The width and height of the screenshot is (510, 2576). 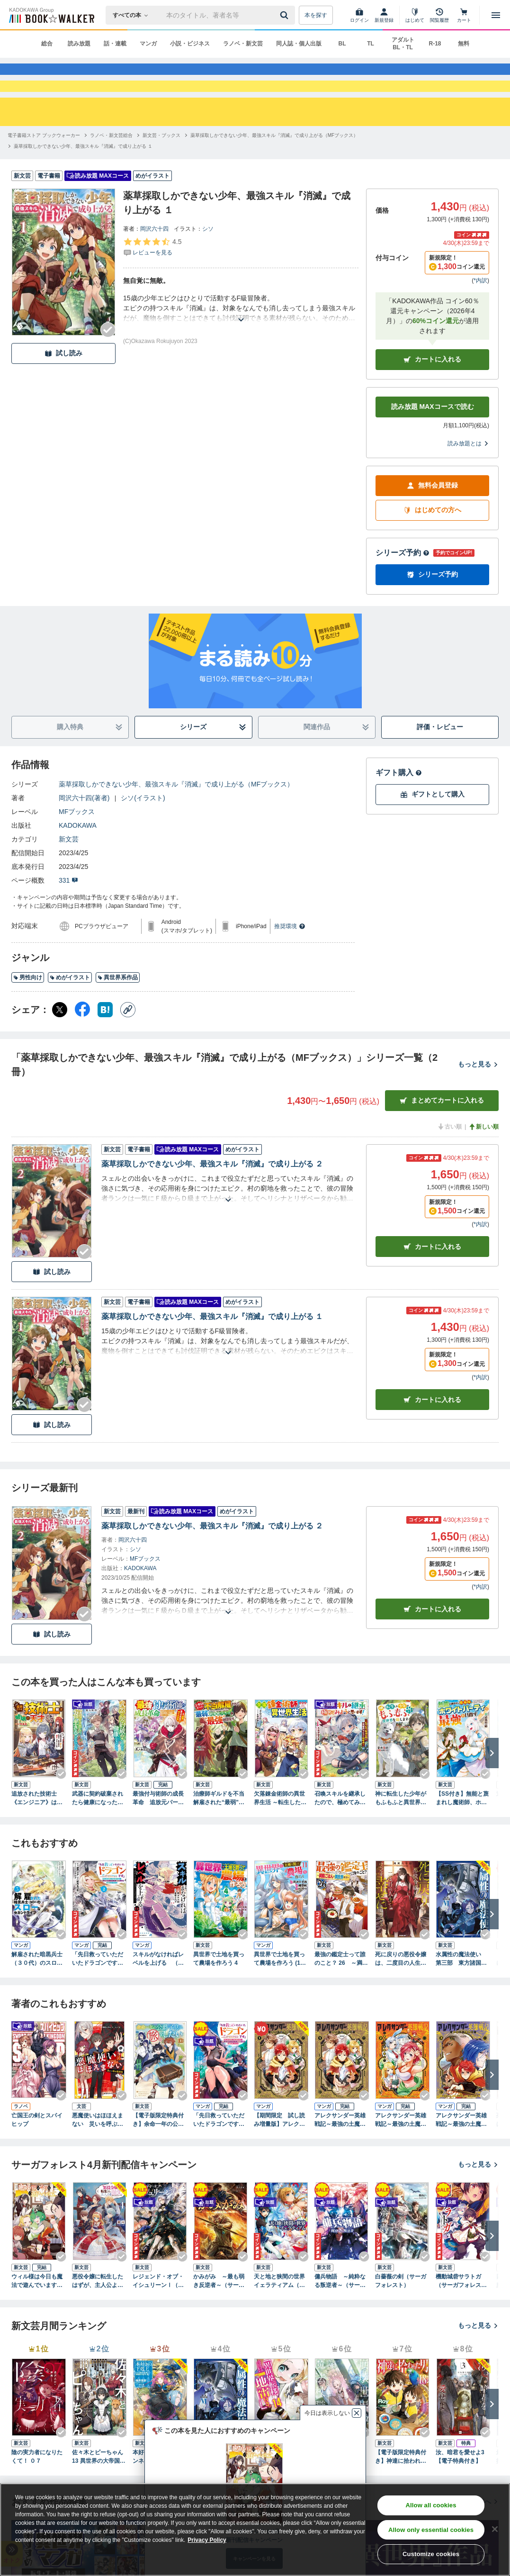 What do you see at coordinates (494, 2529) in the screenshot?
I see `[Close]` at bounding box center [494, 2529].